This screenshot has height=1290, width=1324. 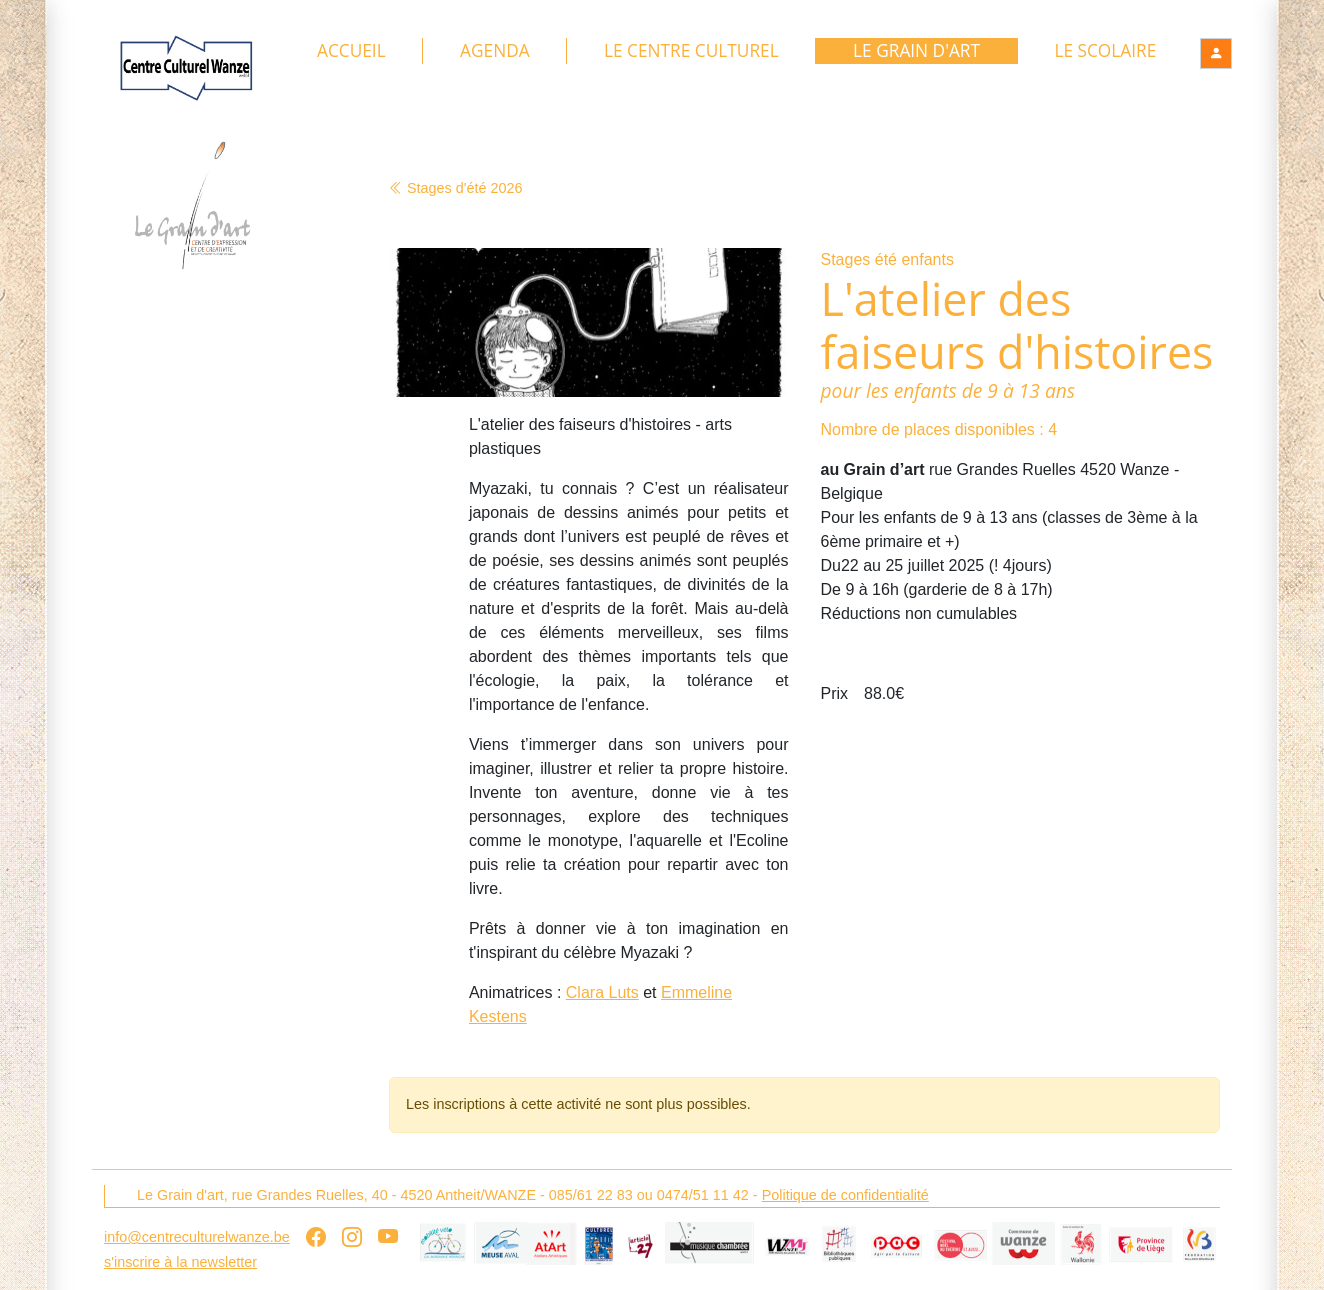 I want to click on Le Grain d'art, so click(x=916, y=51).